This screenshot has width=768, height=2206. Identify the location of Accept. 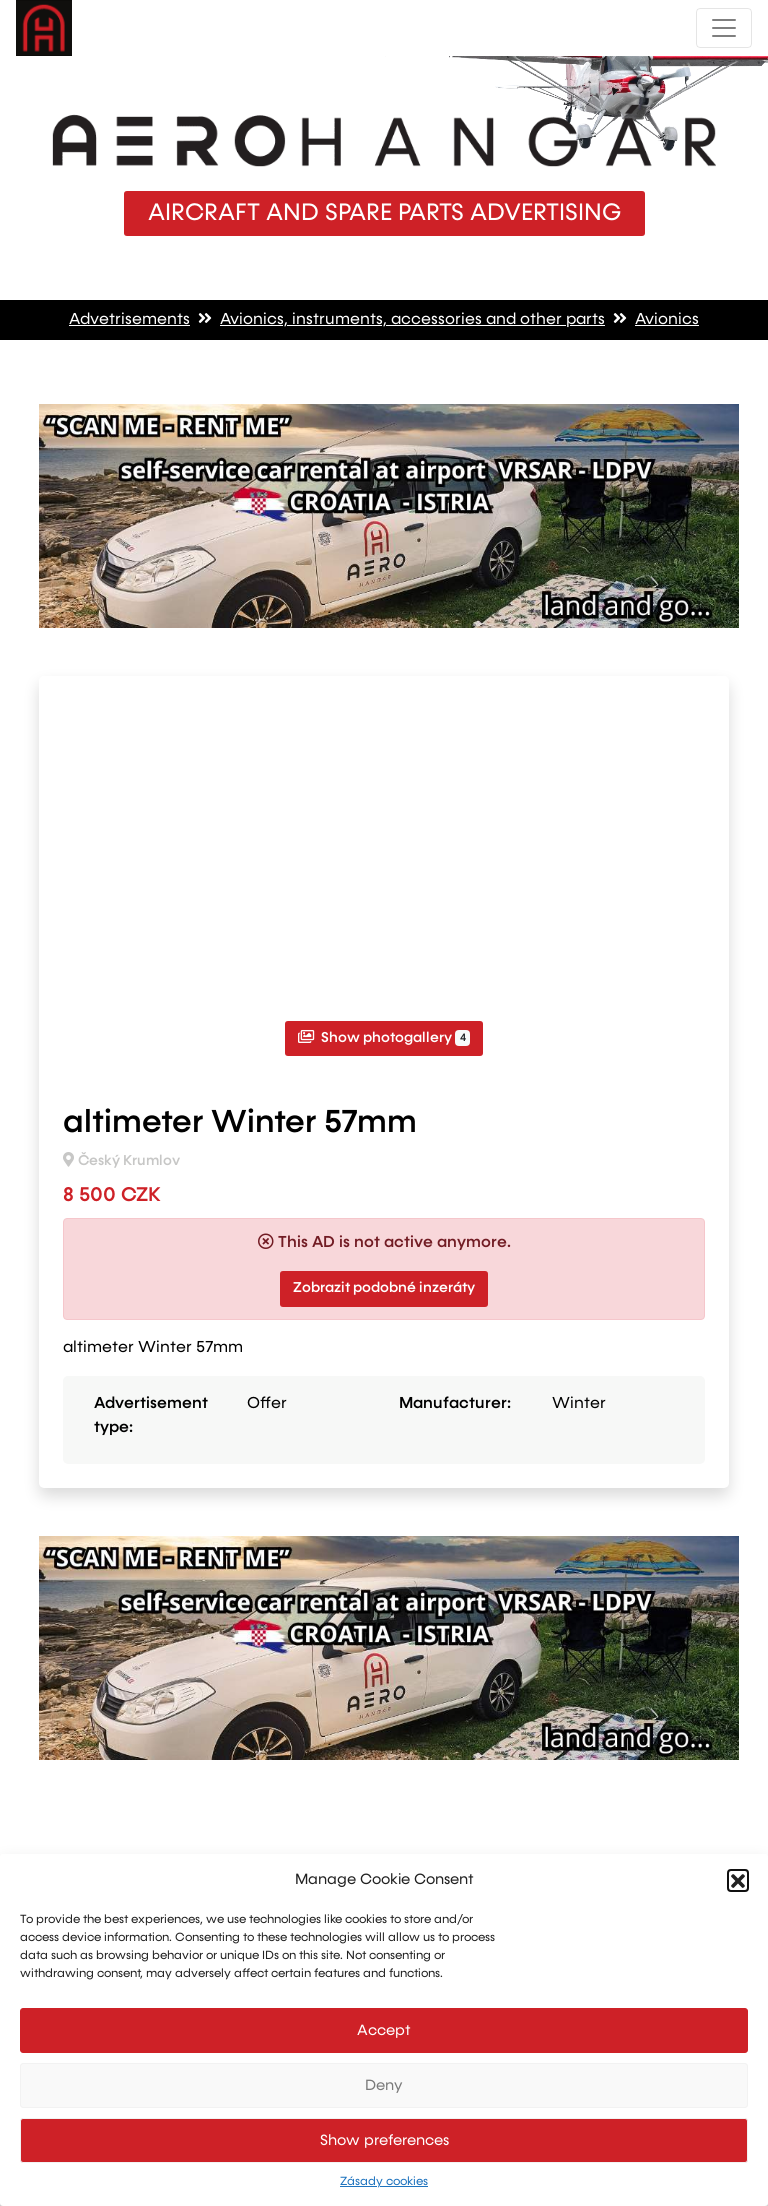
(384, 2030).